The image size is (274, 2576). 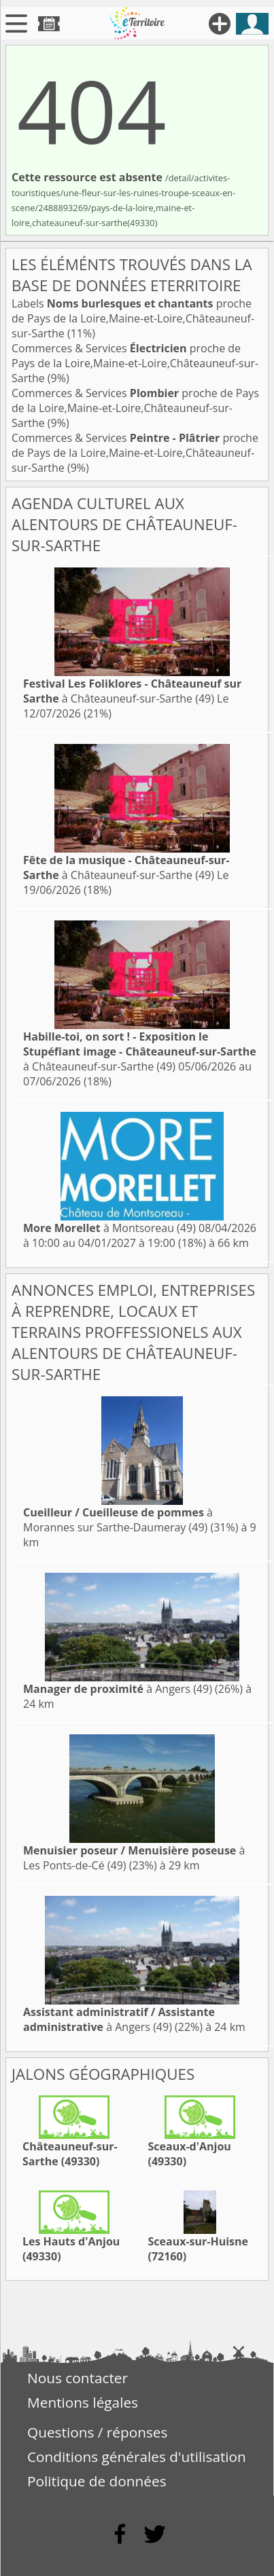 I want to click on Questions / réponses, so click(x=97, y=2432).